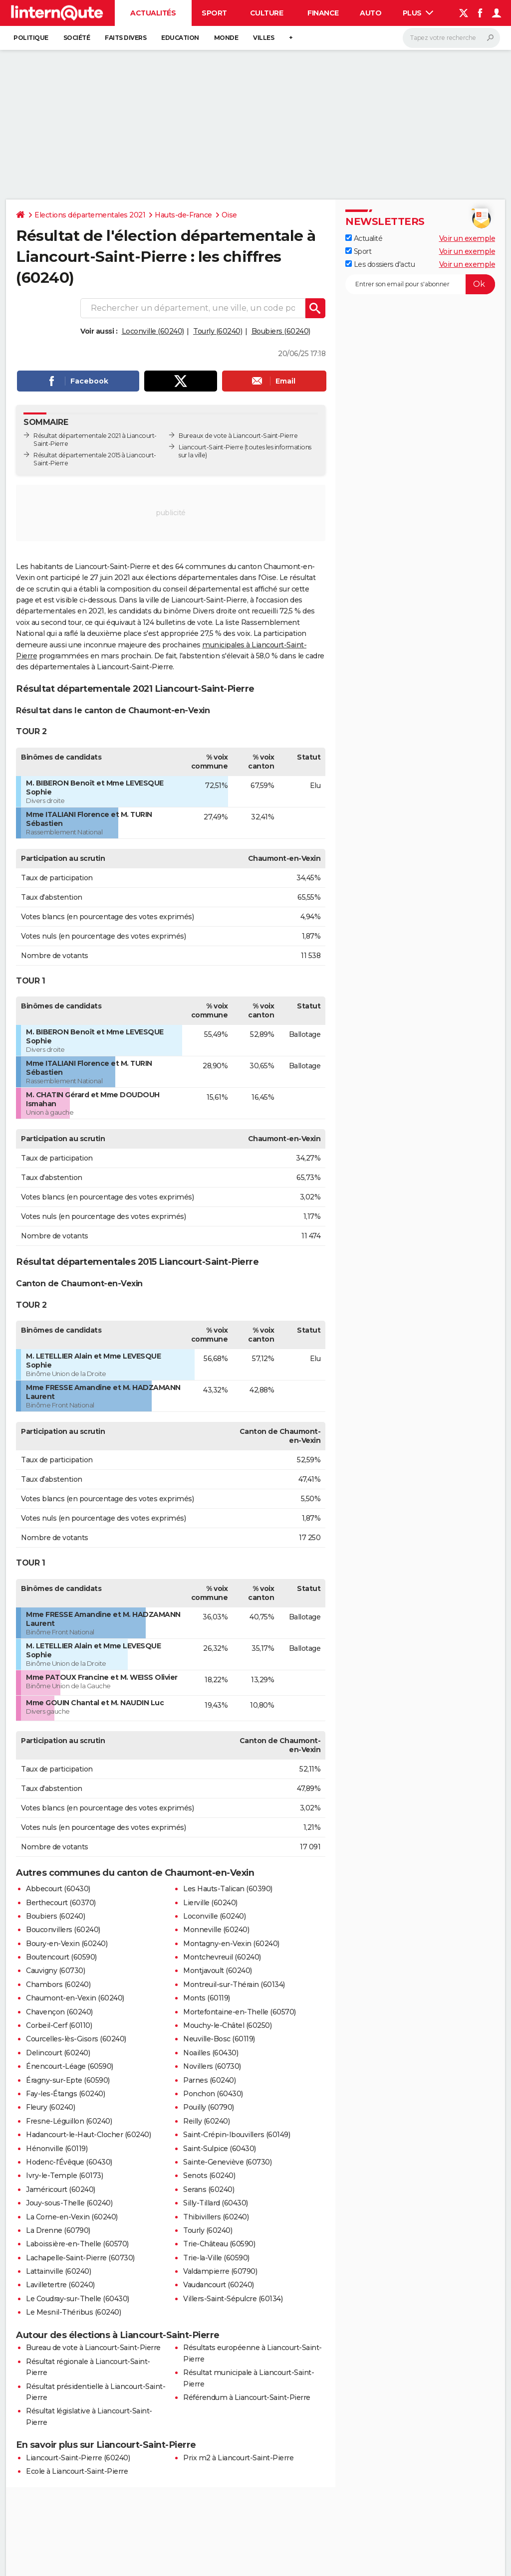  Describe the element at coordinates (78, 2457) in the screenshot. I see `Liancourt-Saint-Pierre (60240)` at that location.